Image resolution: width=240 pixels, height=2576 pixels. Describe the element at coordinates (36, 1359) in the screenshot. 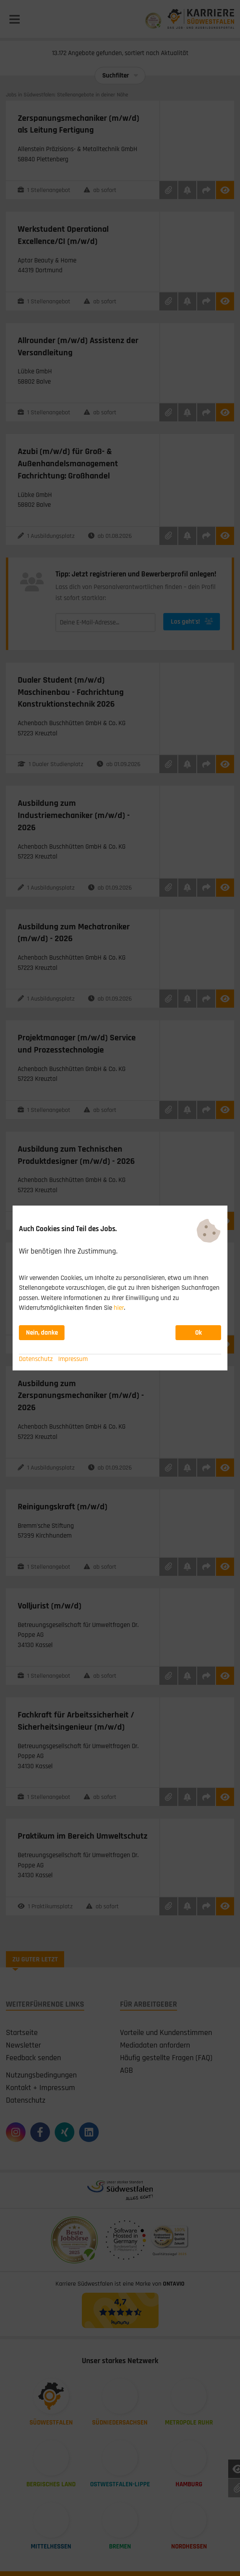

I see `Datenschutz` at that location.